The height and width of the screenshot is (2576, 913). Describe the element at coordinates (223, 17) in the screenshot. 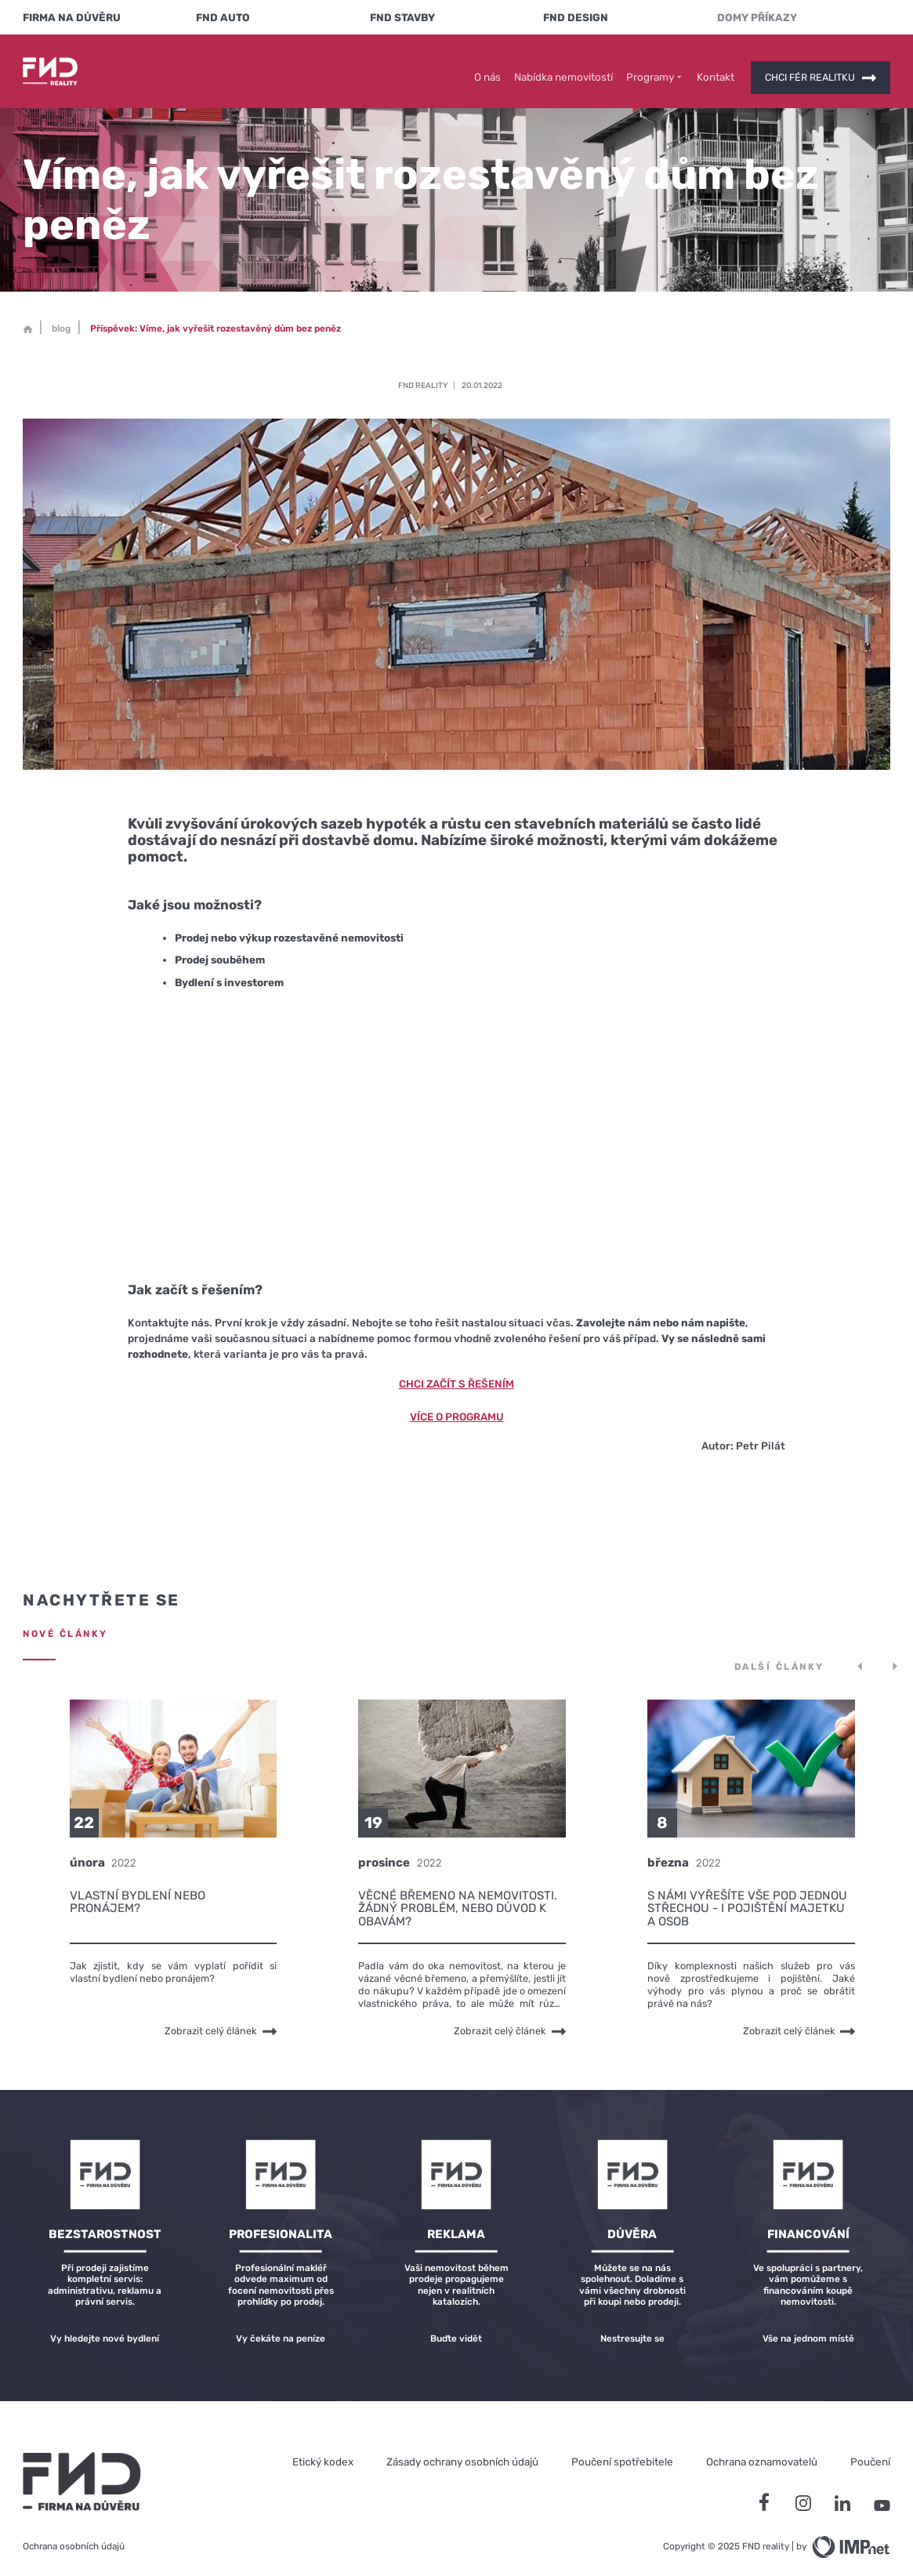

I see `FND Auto` at that location.